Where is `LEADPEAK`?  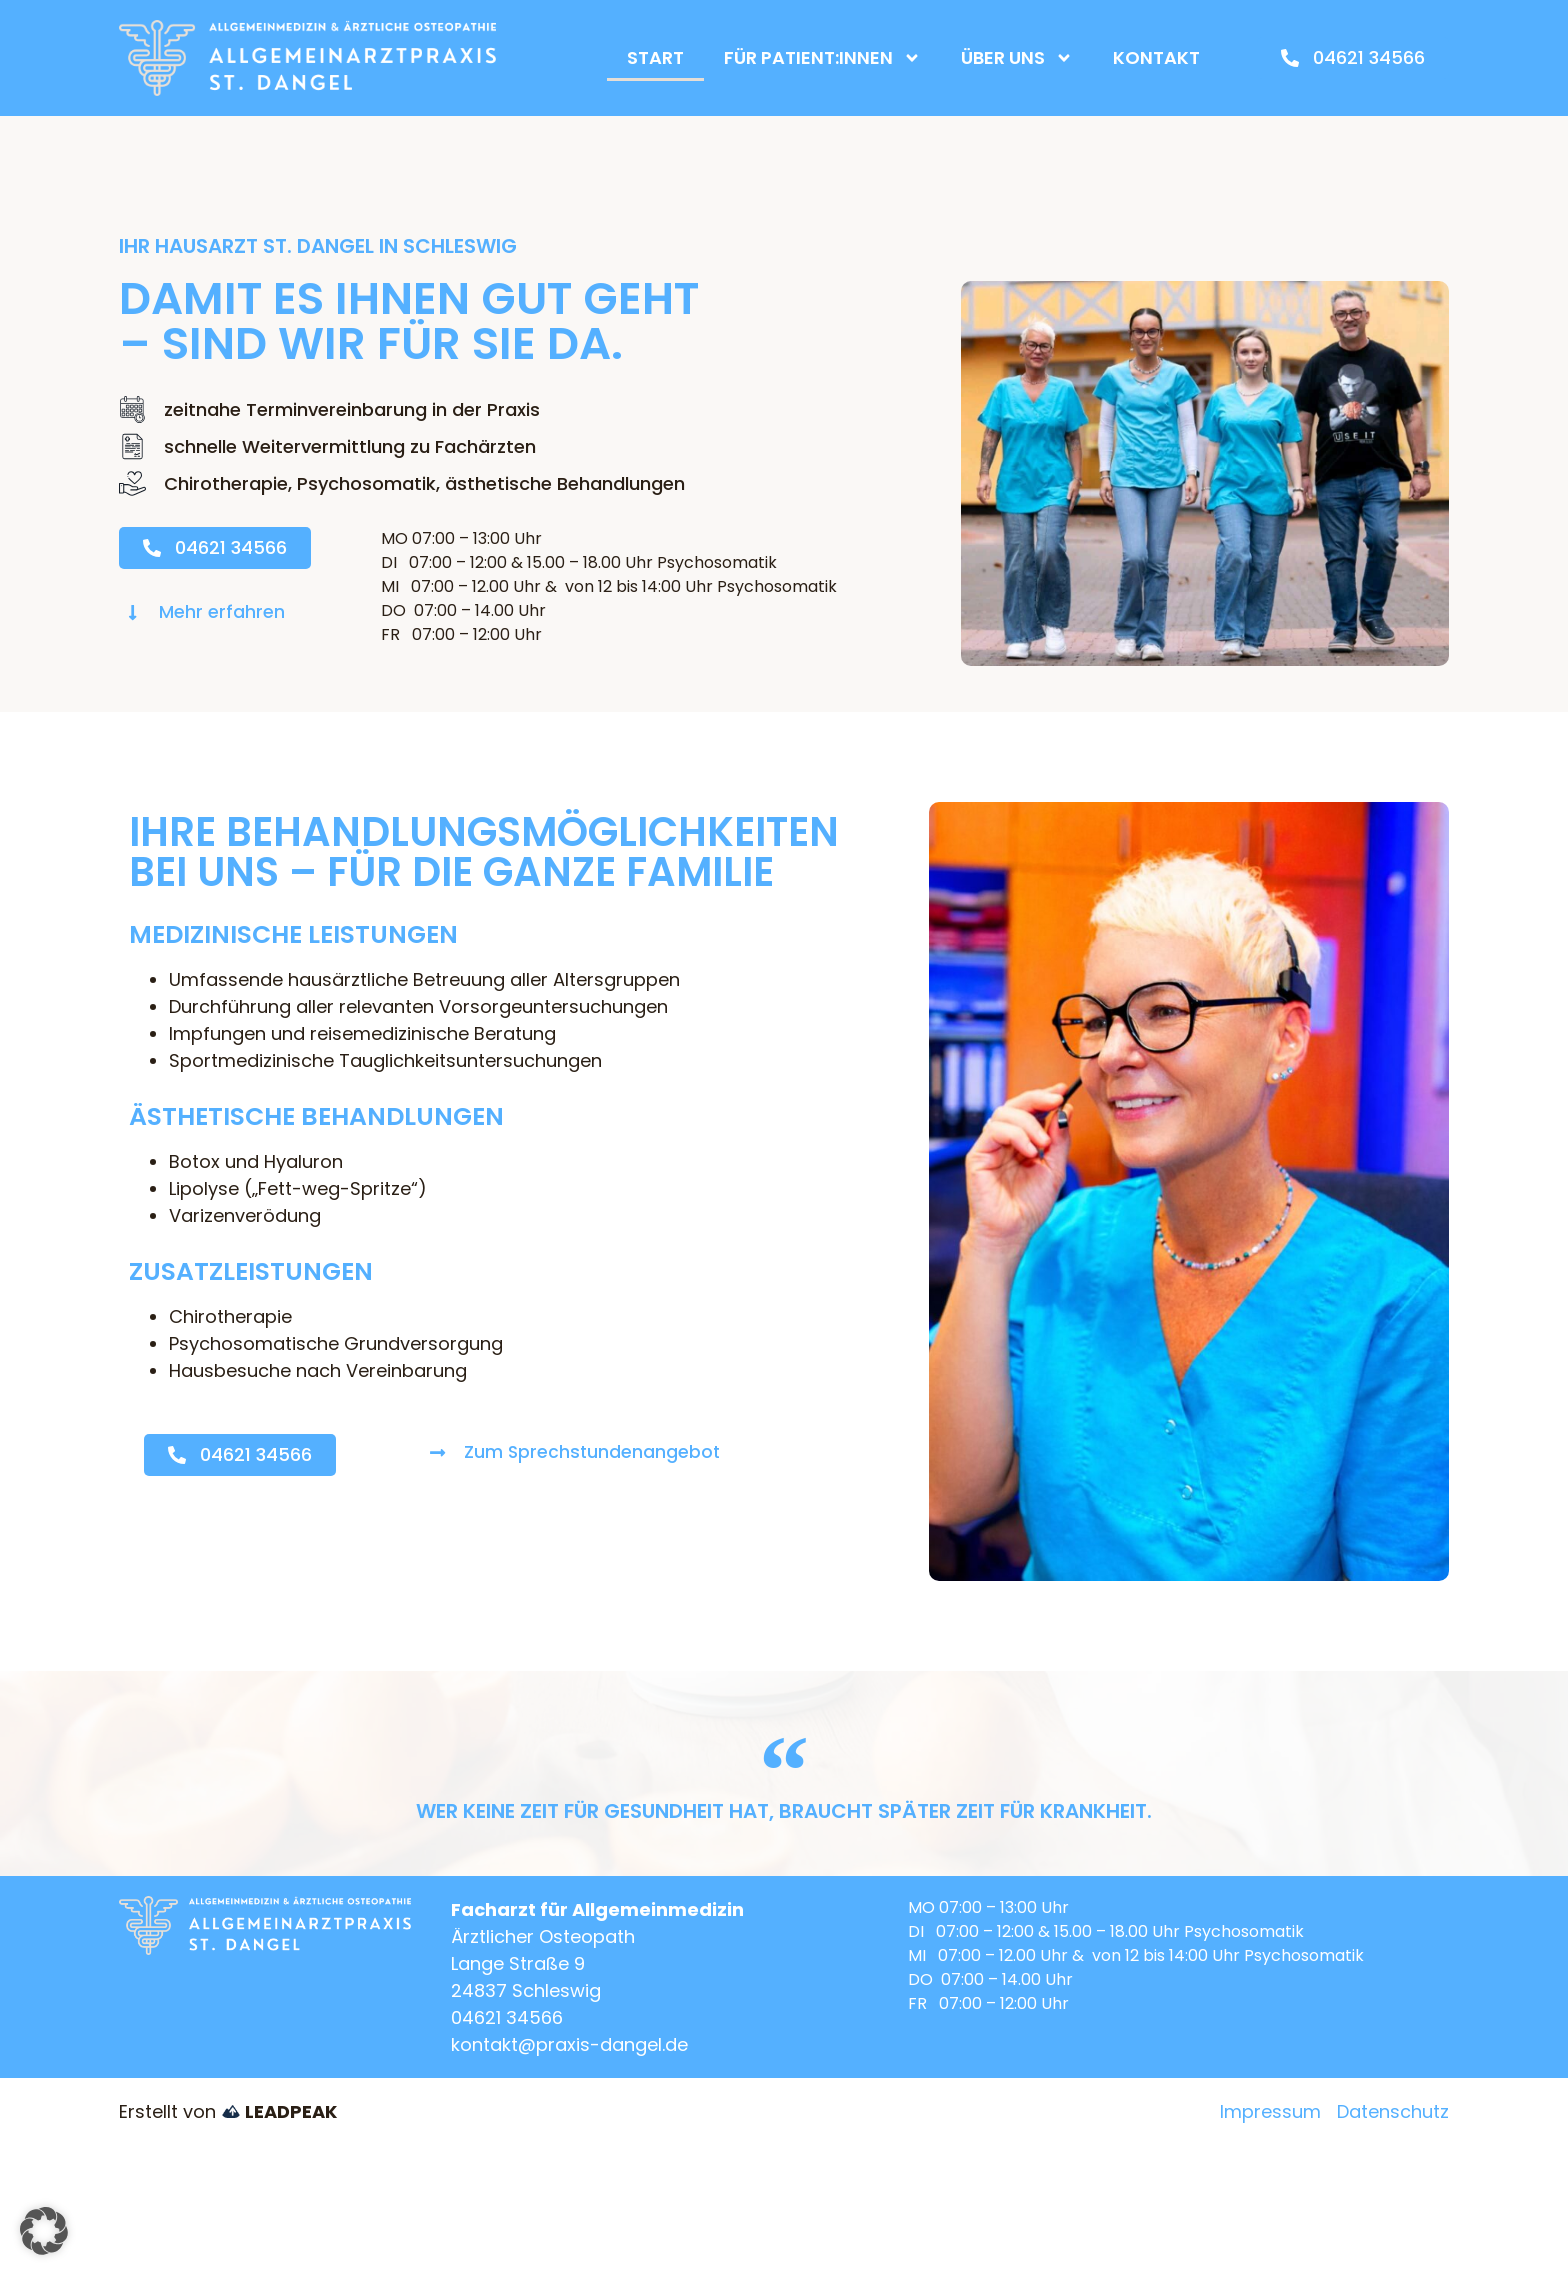
LEADPEAK is located at coordinates (279, 2111).